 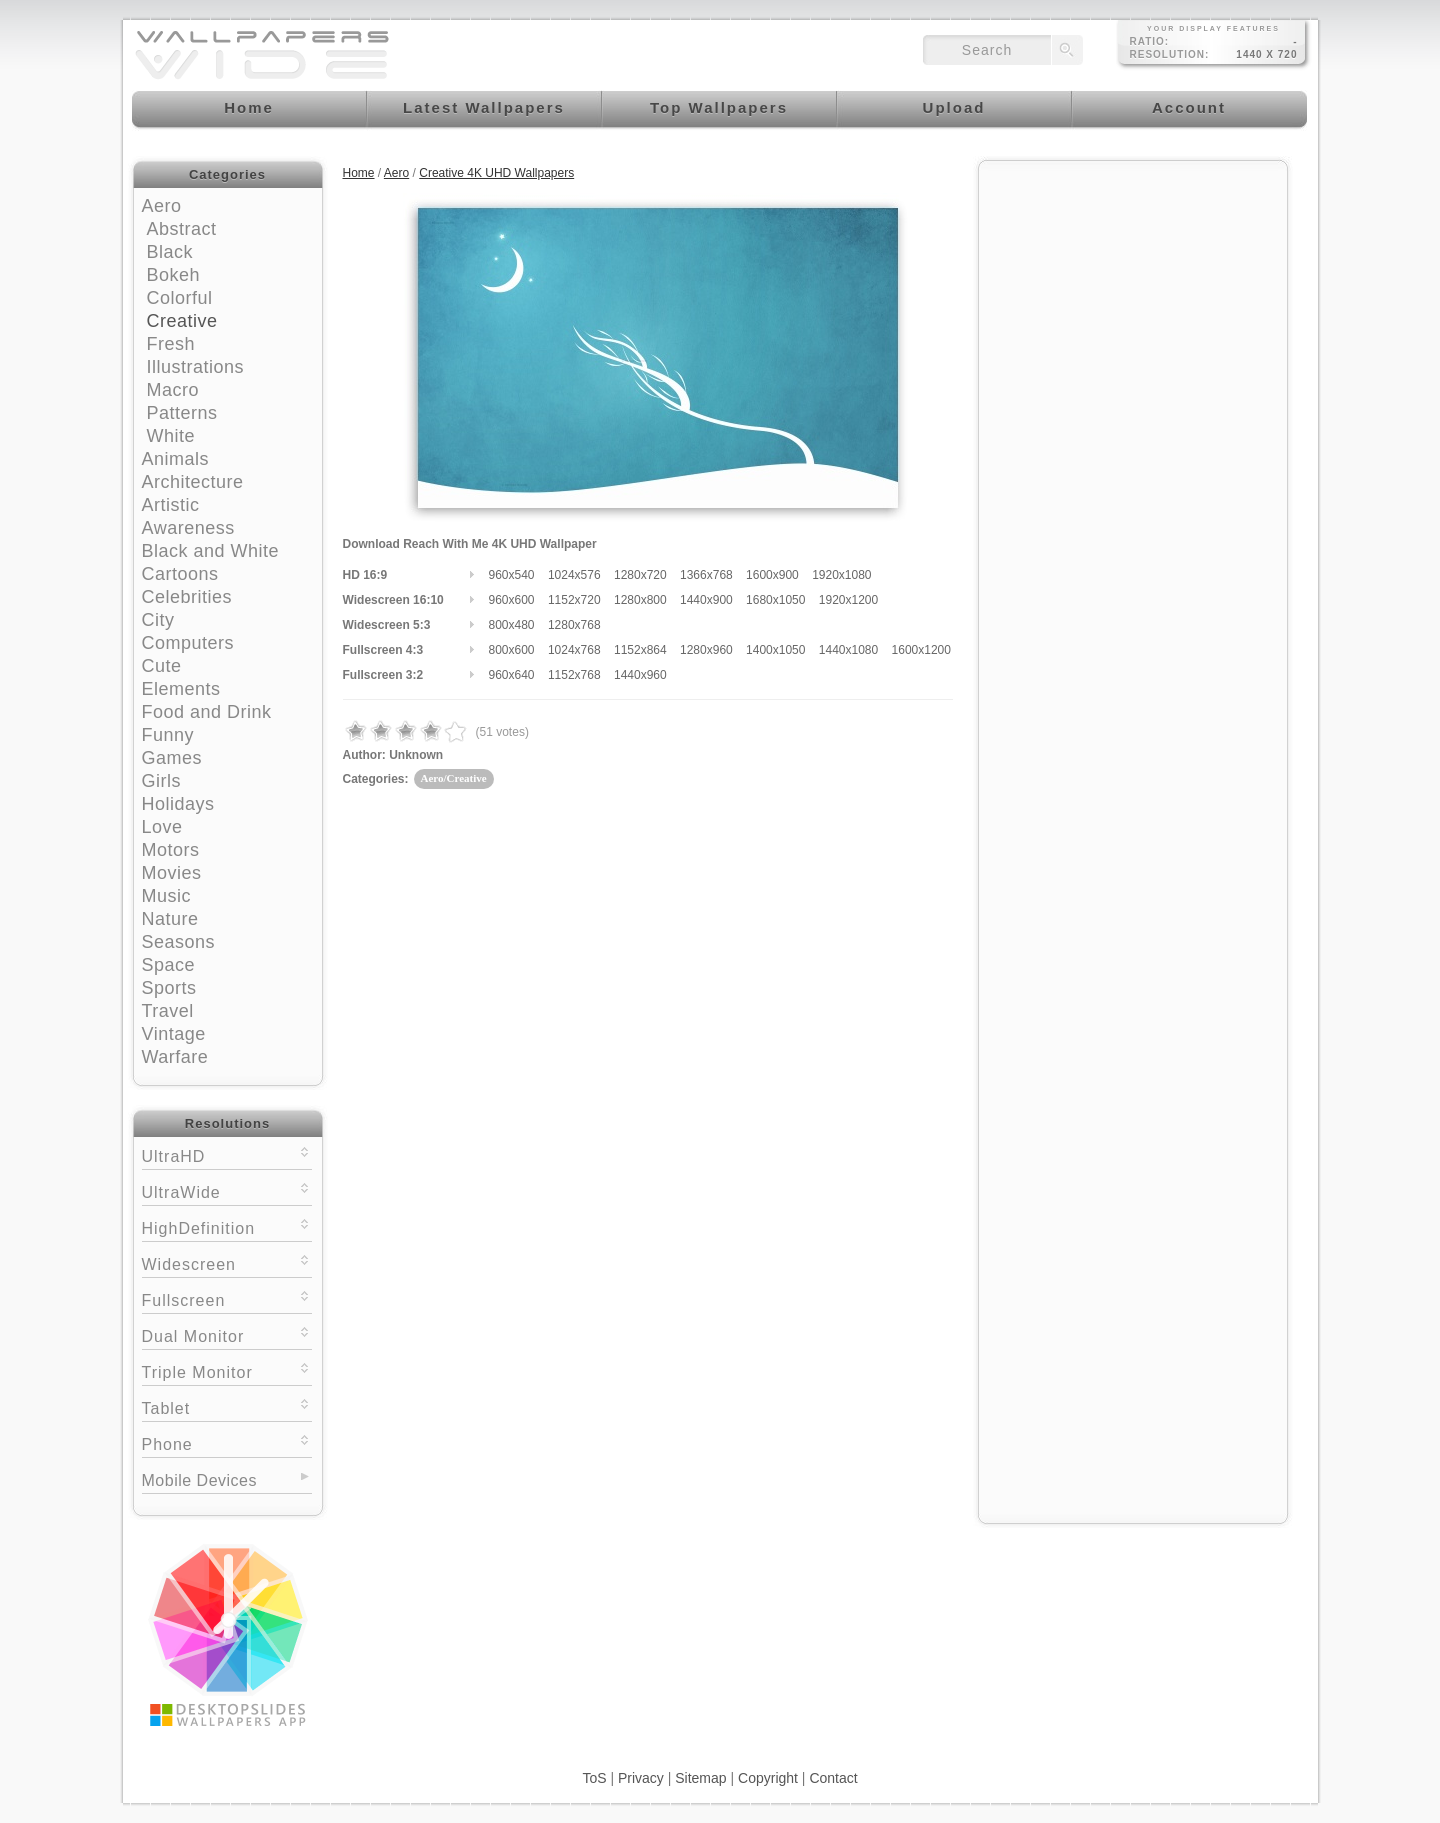 I want to click on Colorful, so click(x=180, y=298).